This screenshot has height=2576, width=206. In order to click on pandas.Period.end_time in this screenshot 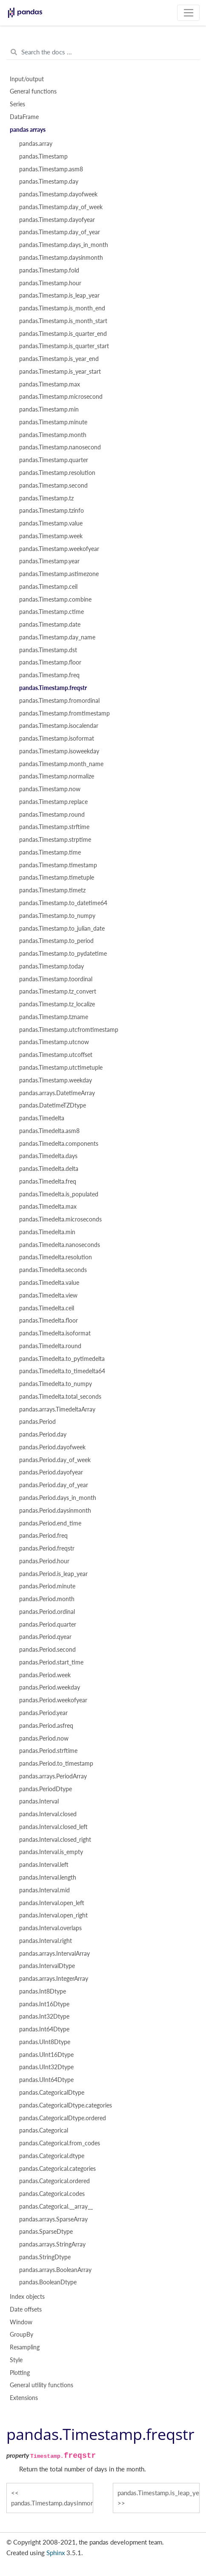, I will do `click(50, 1523)`.